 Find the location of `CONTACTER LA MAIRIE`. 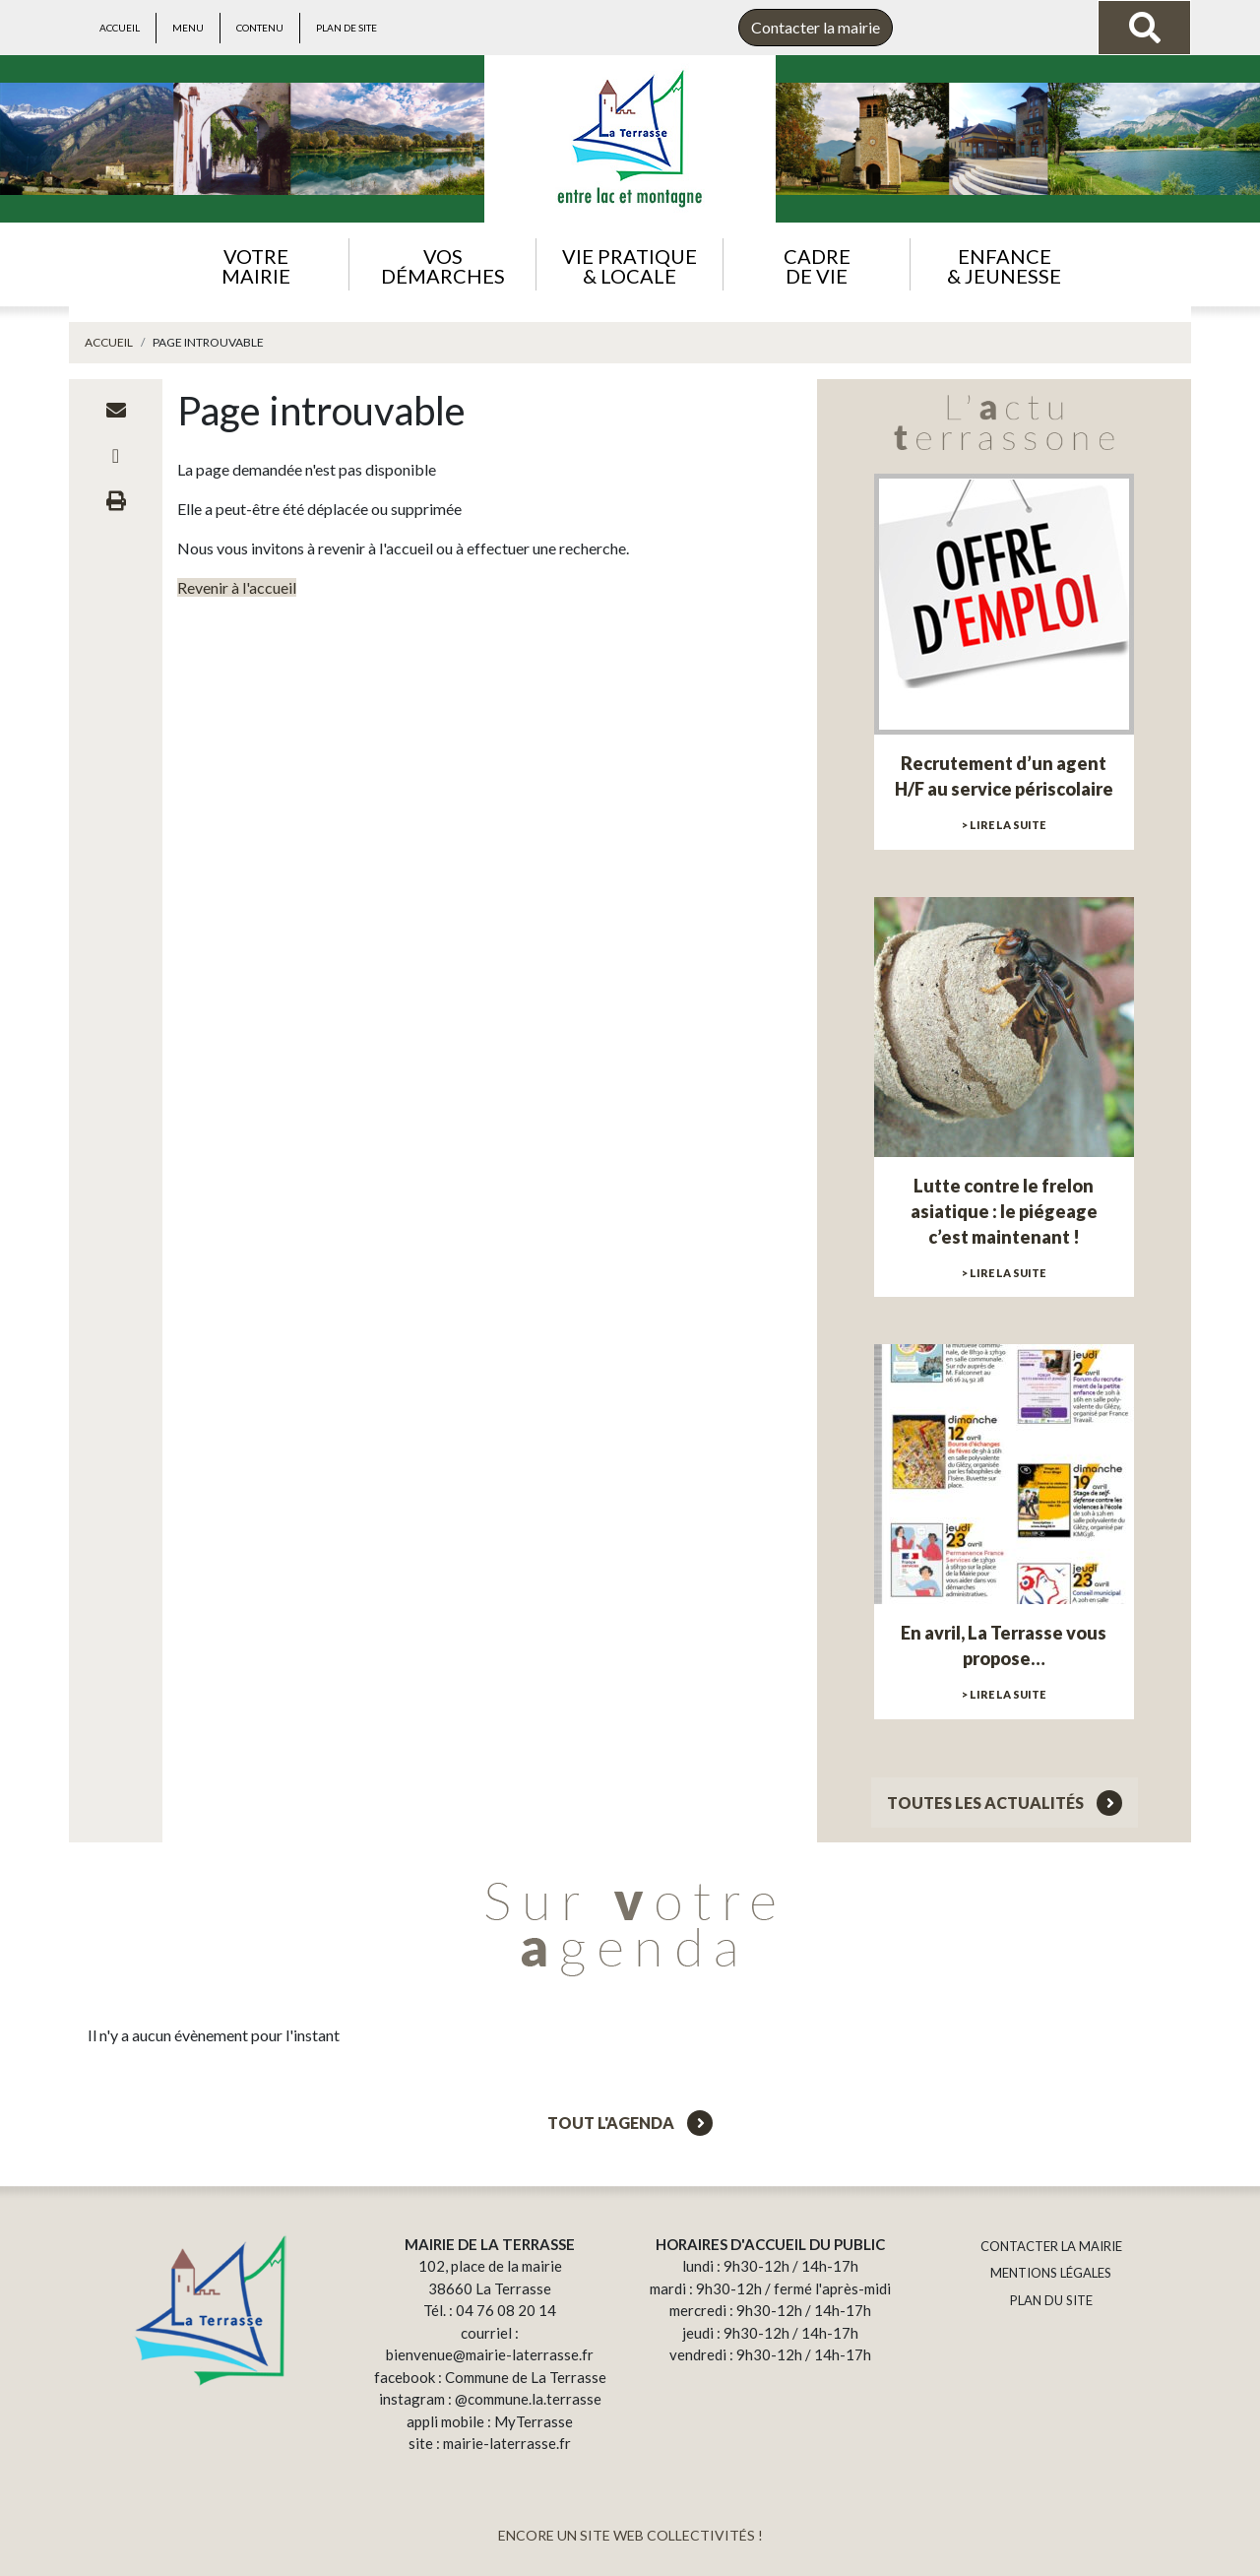

CONTACTER LA MAIRIE is located at coordinates (1051, 2246).